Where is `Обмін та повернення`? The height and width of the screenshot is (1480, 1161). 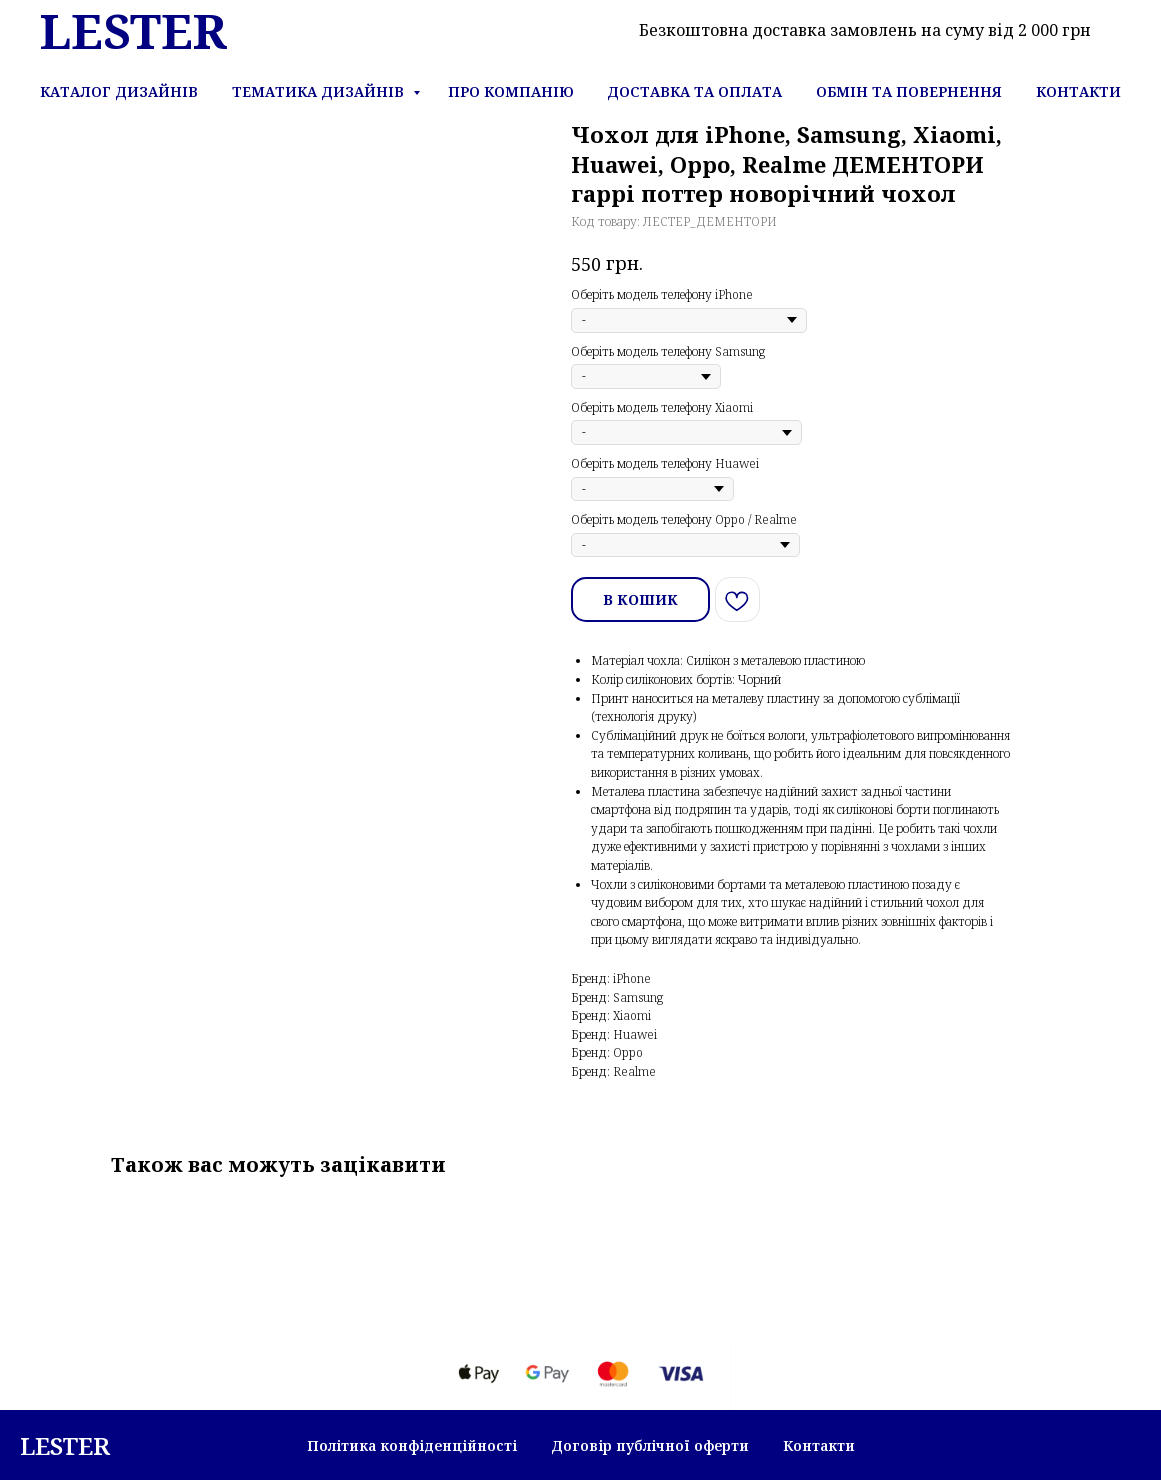
Обмін та повернення is located at coordinates (909, 91).